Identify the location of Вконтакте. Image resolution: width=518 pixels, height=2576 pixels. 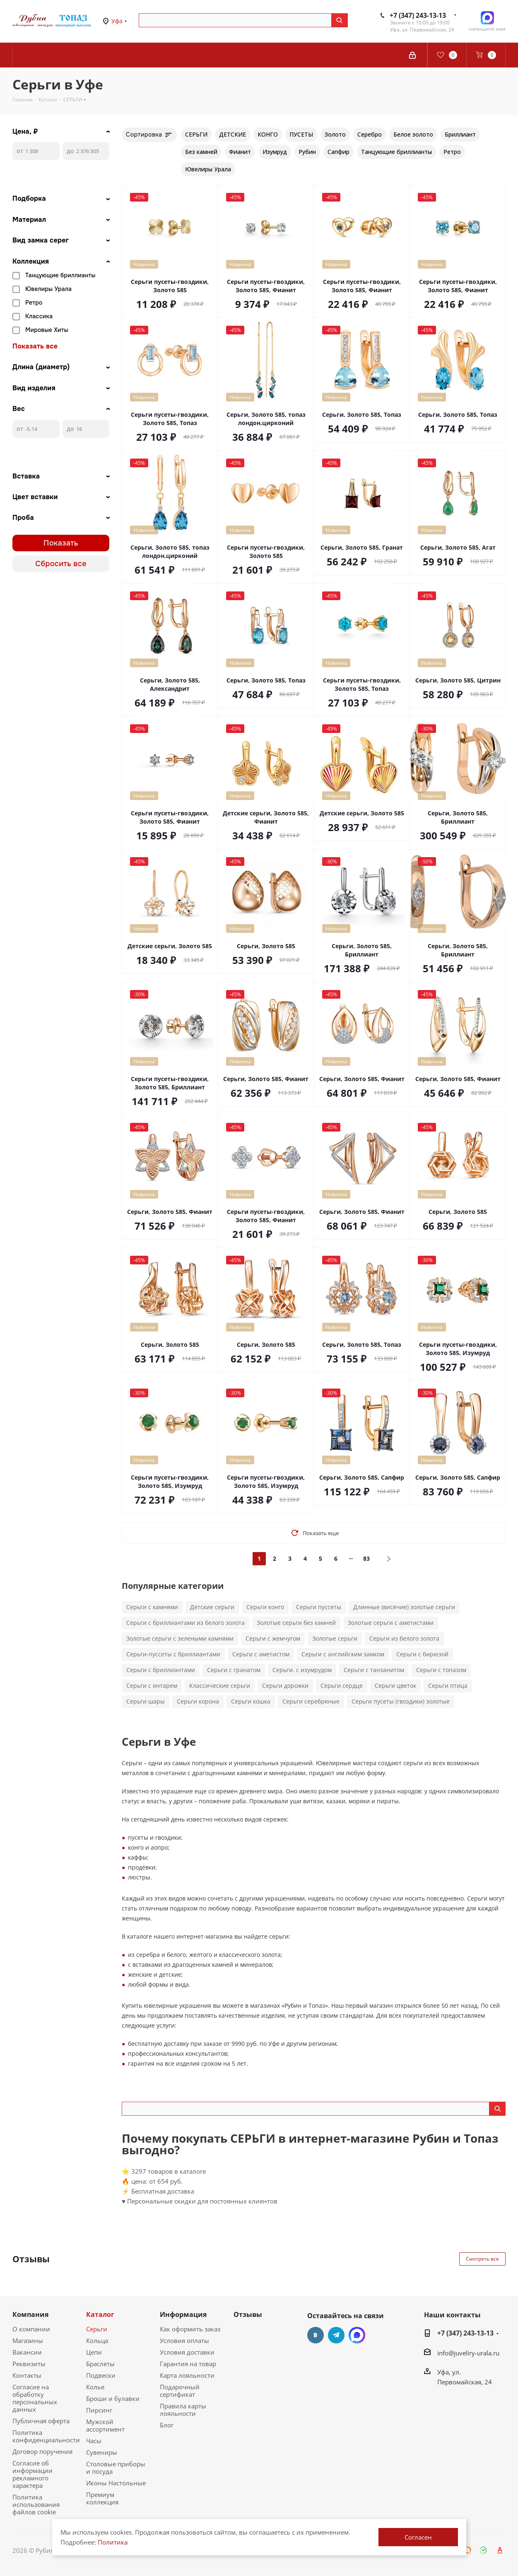
(315, 2335).